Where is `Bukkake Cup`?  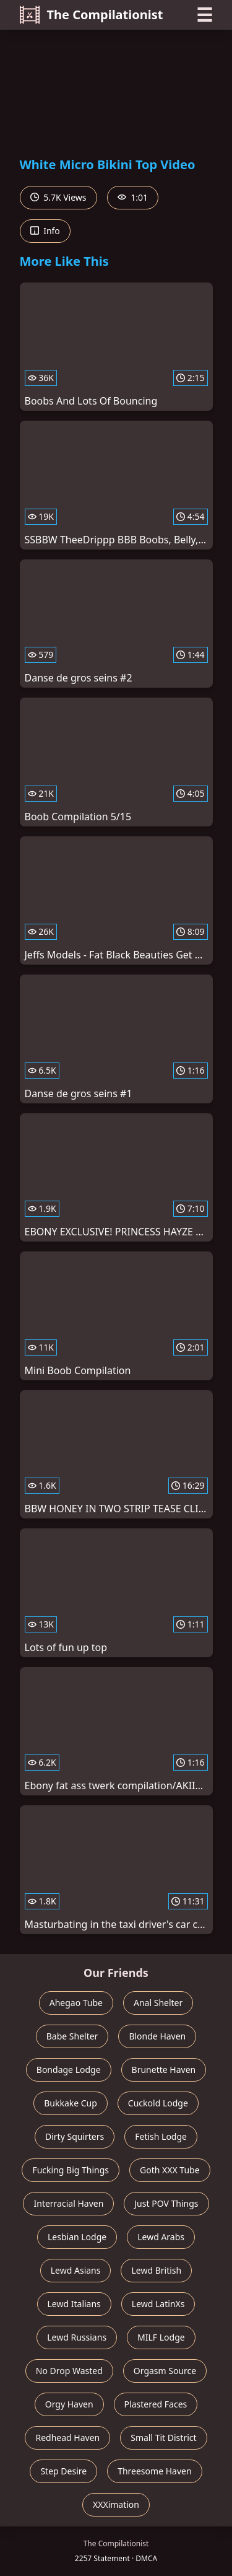
Bukkake Cup is located at coordinates (70, 2103).